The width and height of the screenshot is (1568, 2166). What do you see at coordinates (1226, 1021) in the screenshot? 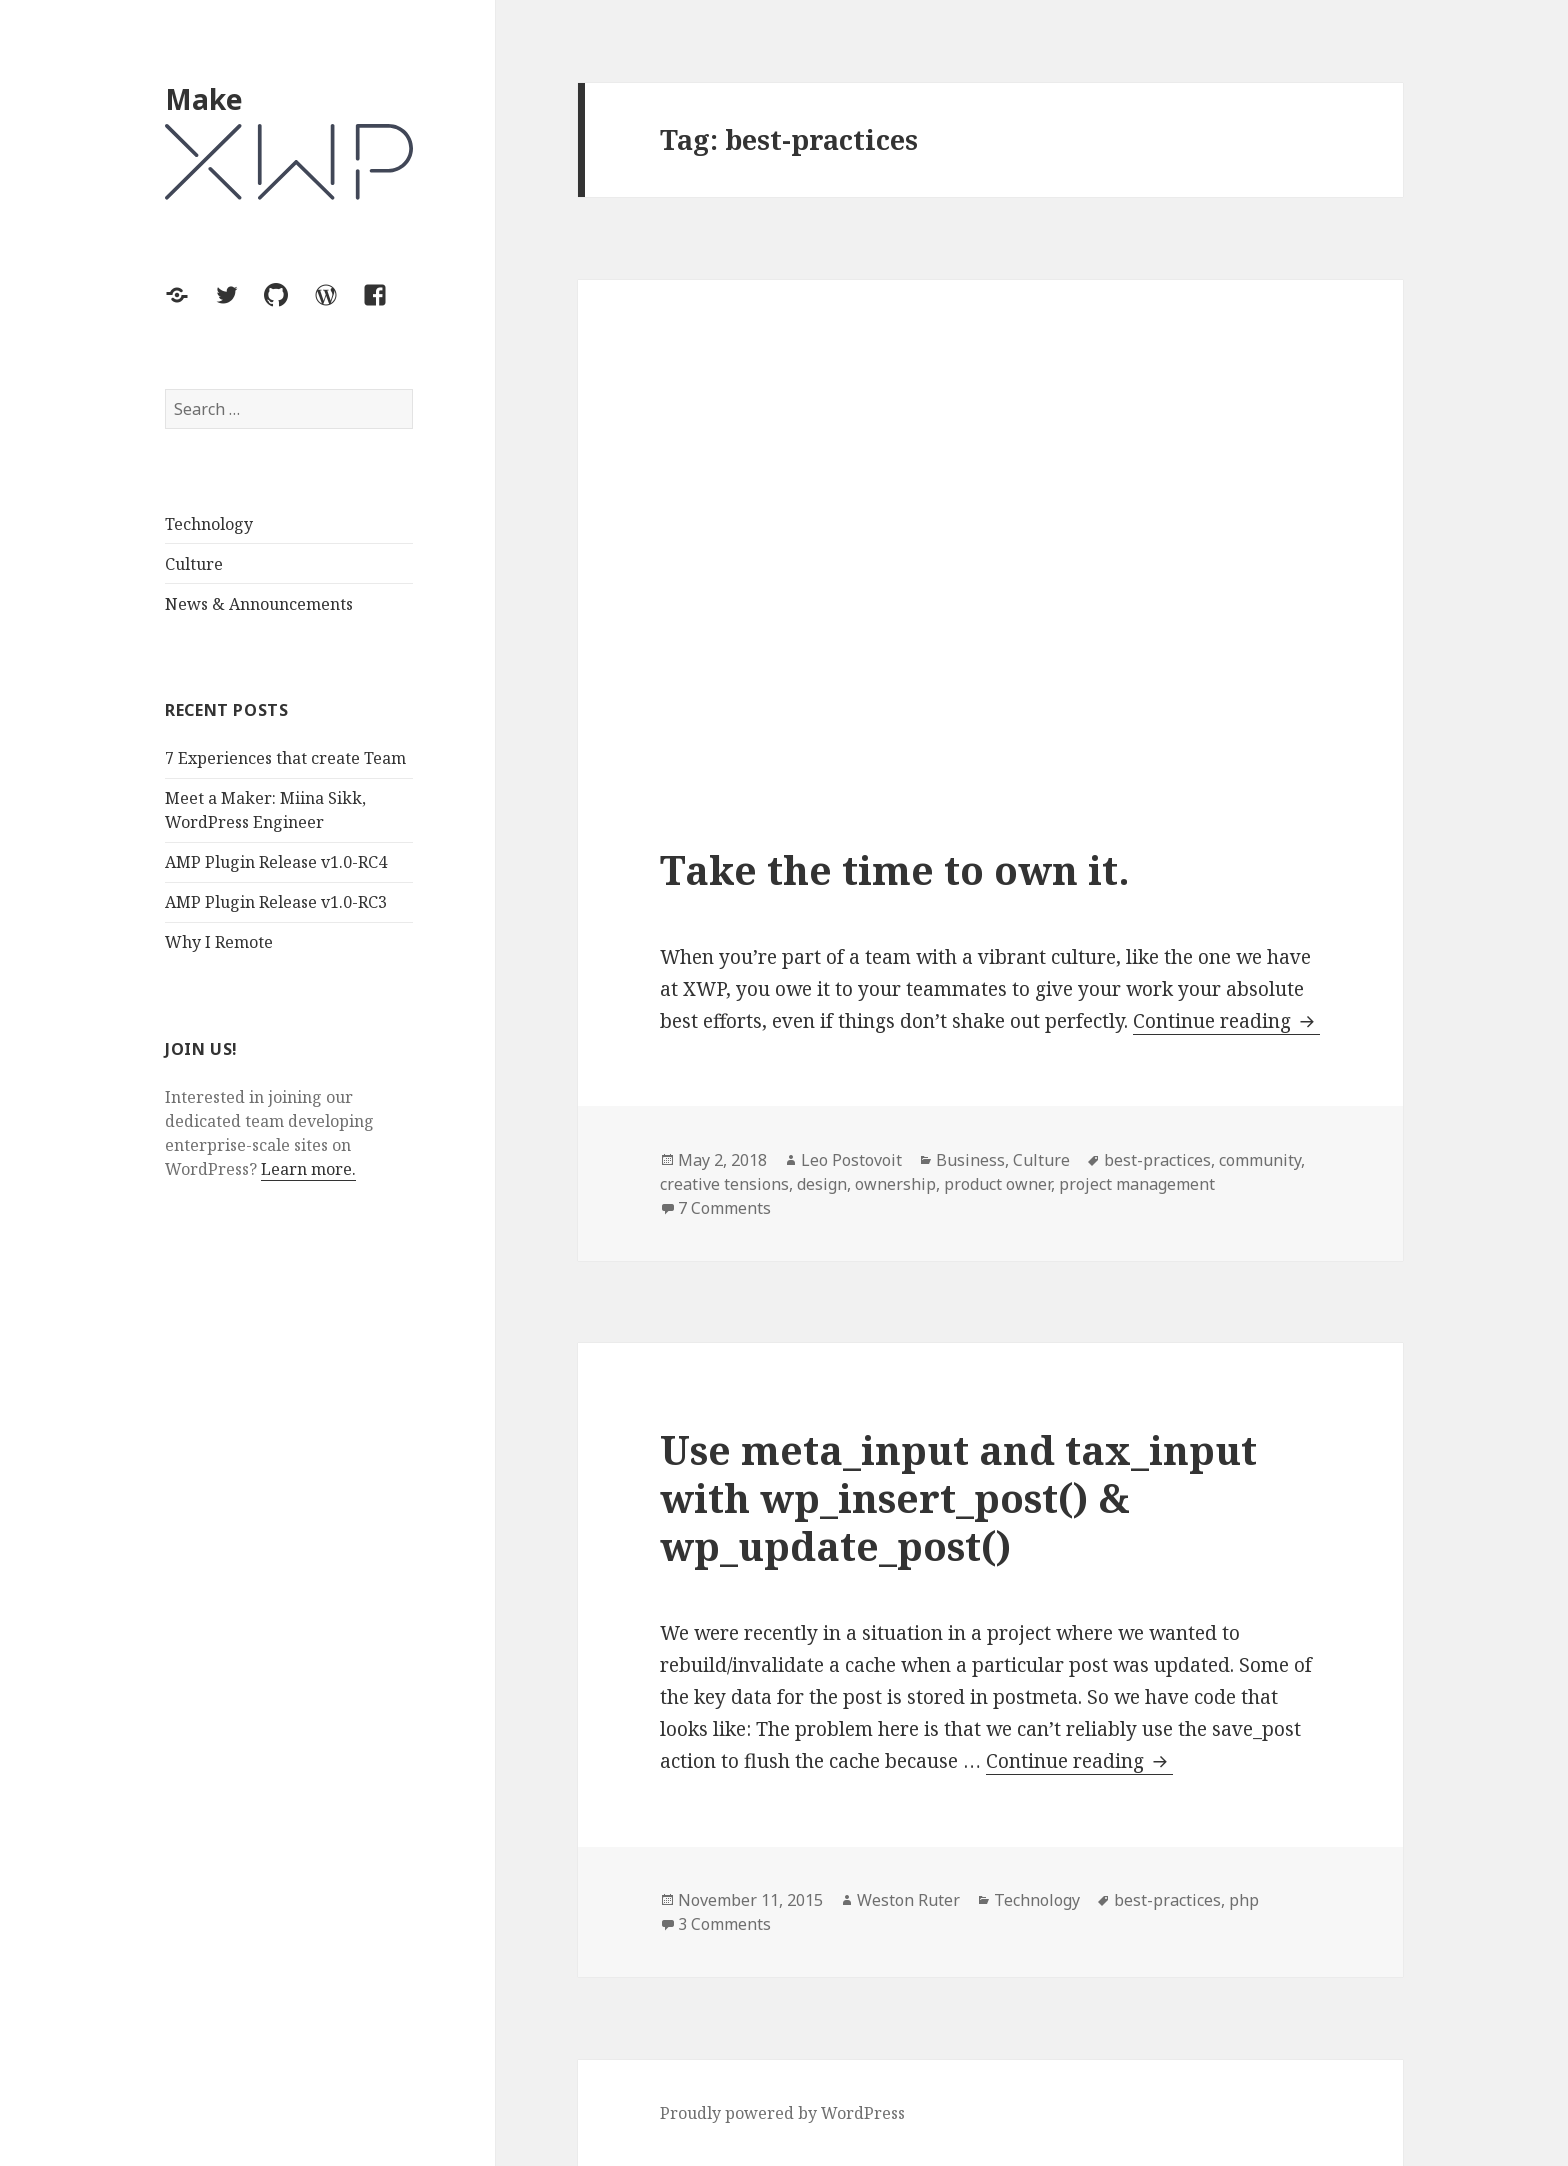
I see `Continue reading` at bounding box center [1226, 1021].